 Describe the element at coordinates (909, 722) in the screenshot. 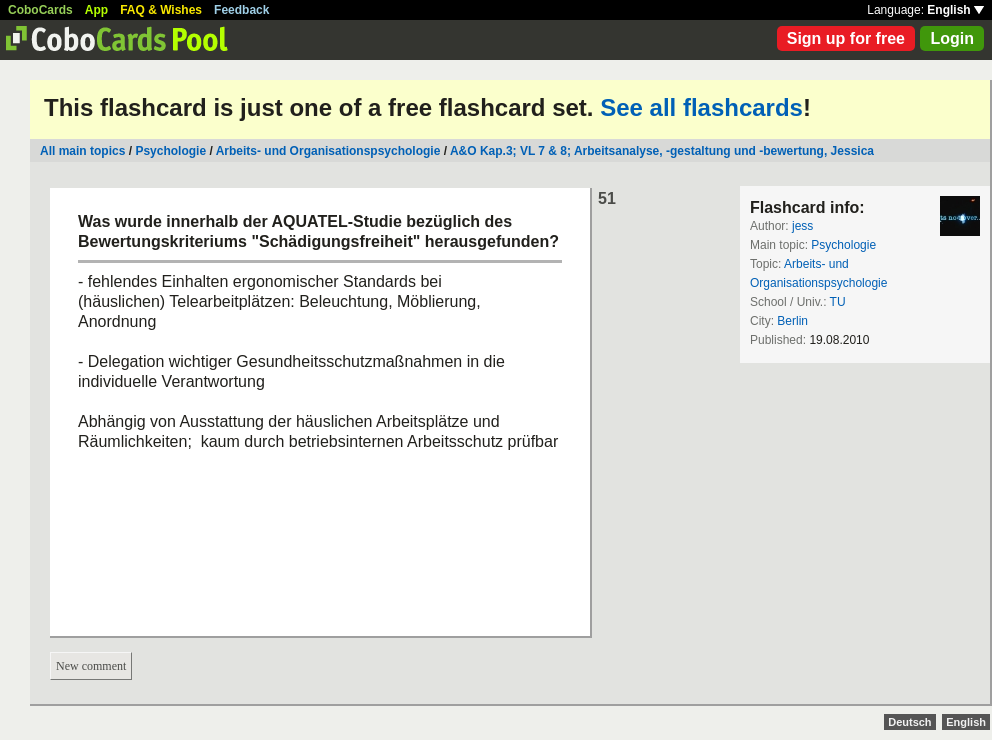

I see `Deutsch` at that location.